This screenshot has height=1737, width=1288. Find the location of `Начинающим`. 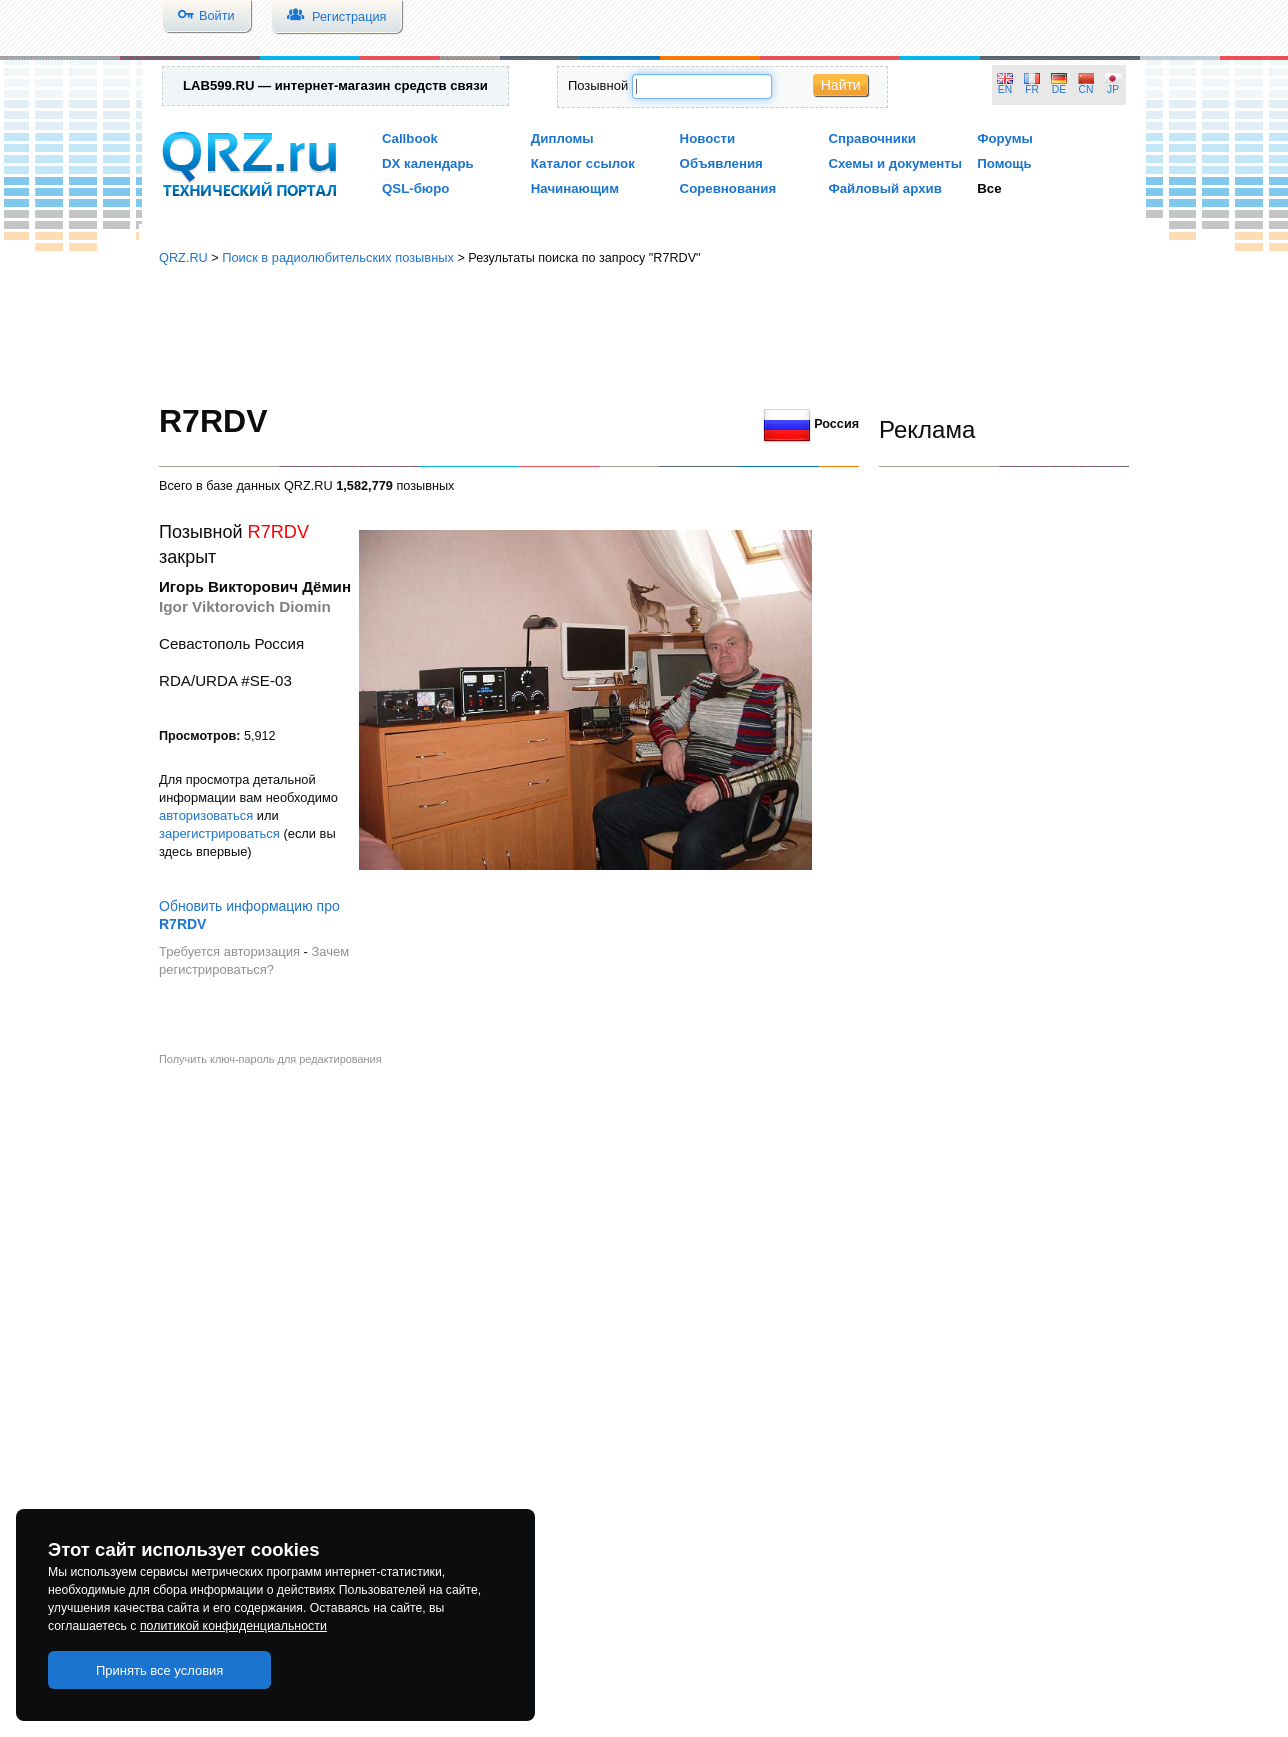

Начинающим is located at coordinates (575, 188).